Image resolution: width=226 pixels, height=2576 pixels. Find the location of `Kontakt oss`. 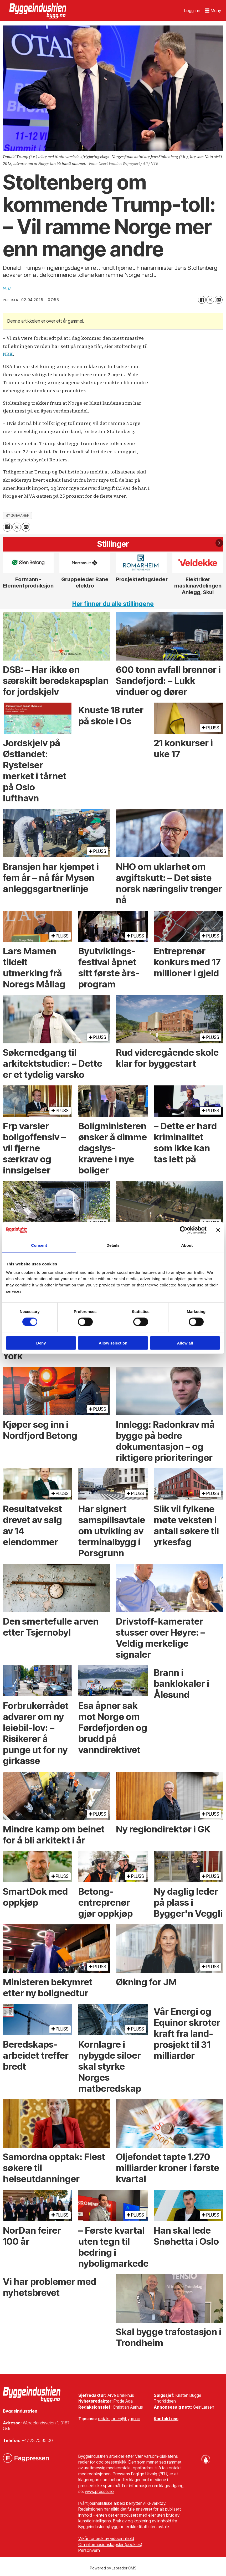

Kontakt oss is located at coordinates (166, 2418).